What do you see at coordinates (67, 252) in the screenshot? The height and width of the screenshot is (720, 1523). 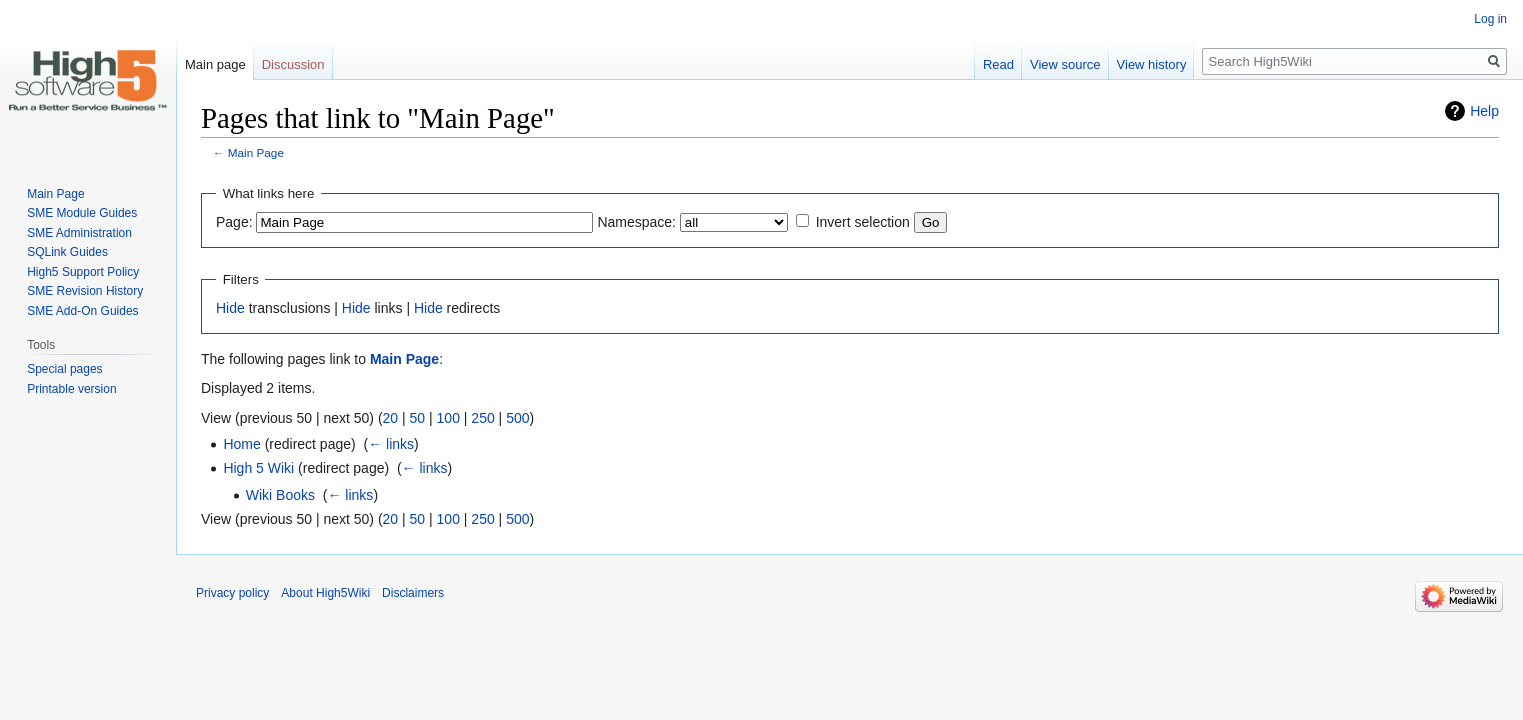 I see `SQLink Guides` at bounding box center [67, 252].